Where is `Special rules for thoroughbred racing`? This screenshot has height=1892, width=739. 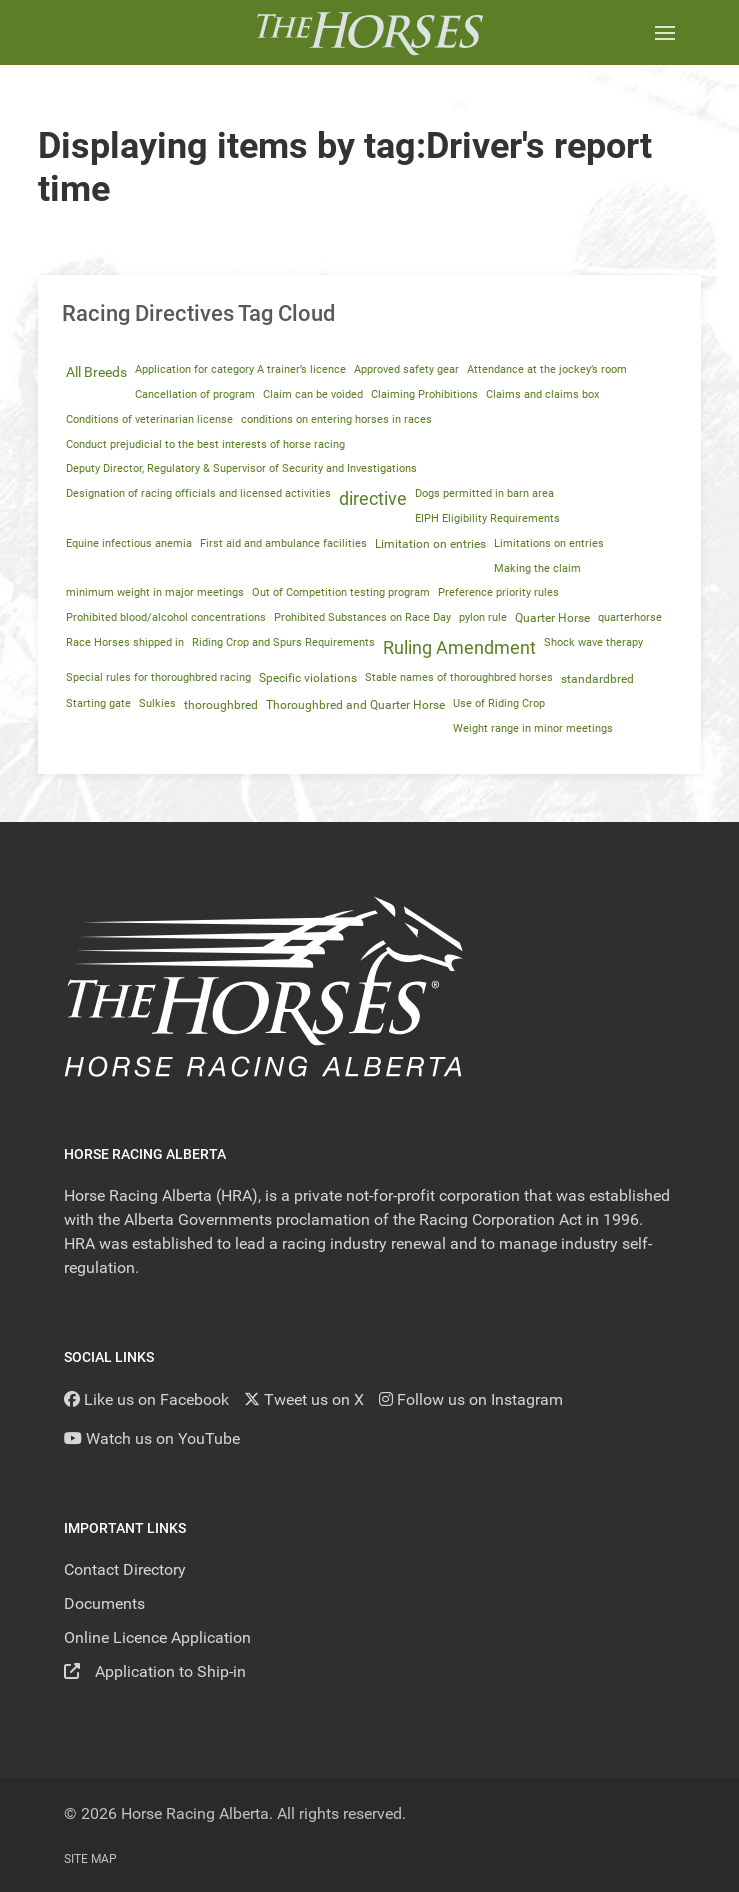 Special rules for thoroughbred racing is located at coordinates (158, 677).